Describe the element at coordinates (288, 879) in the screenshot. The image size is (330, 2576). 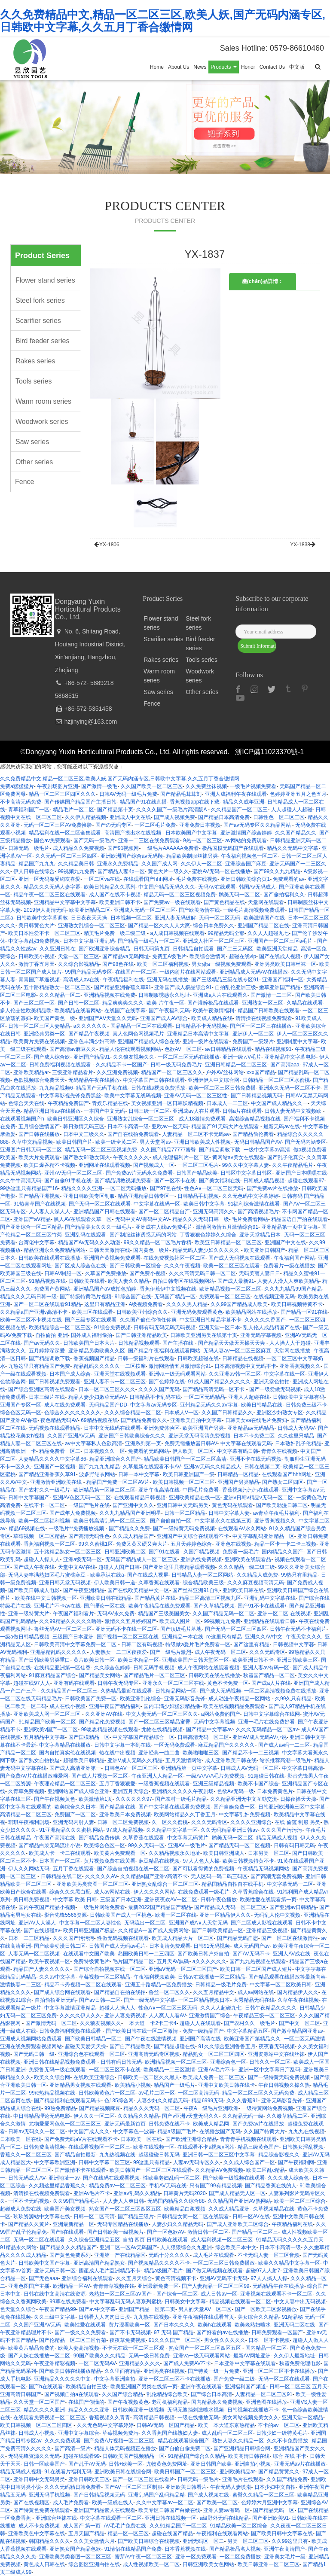
I see `免费观看的av` at that location.